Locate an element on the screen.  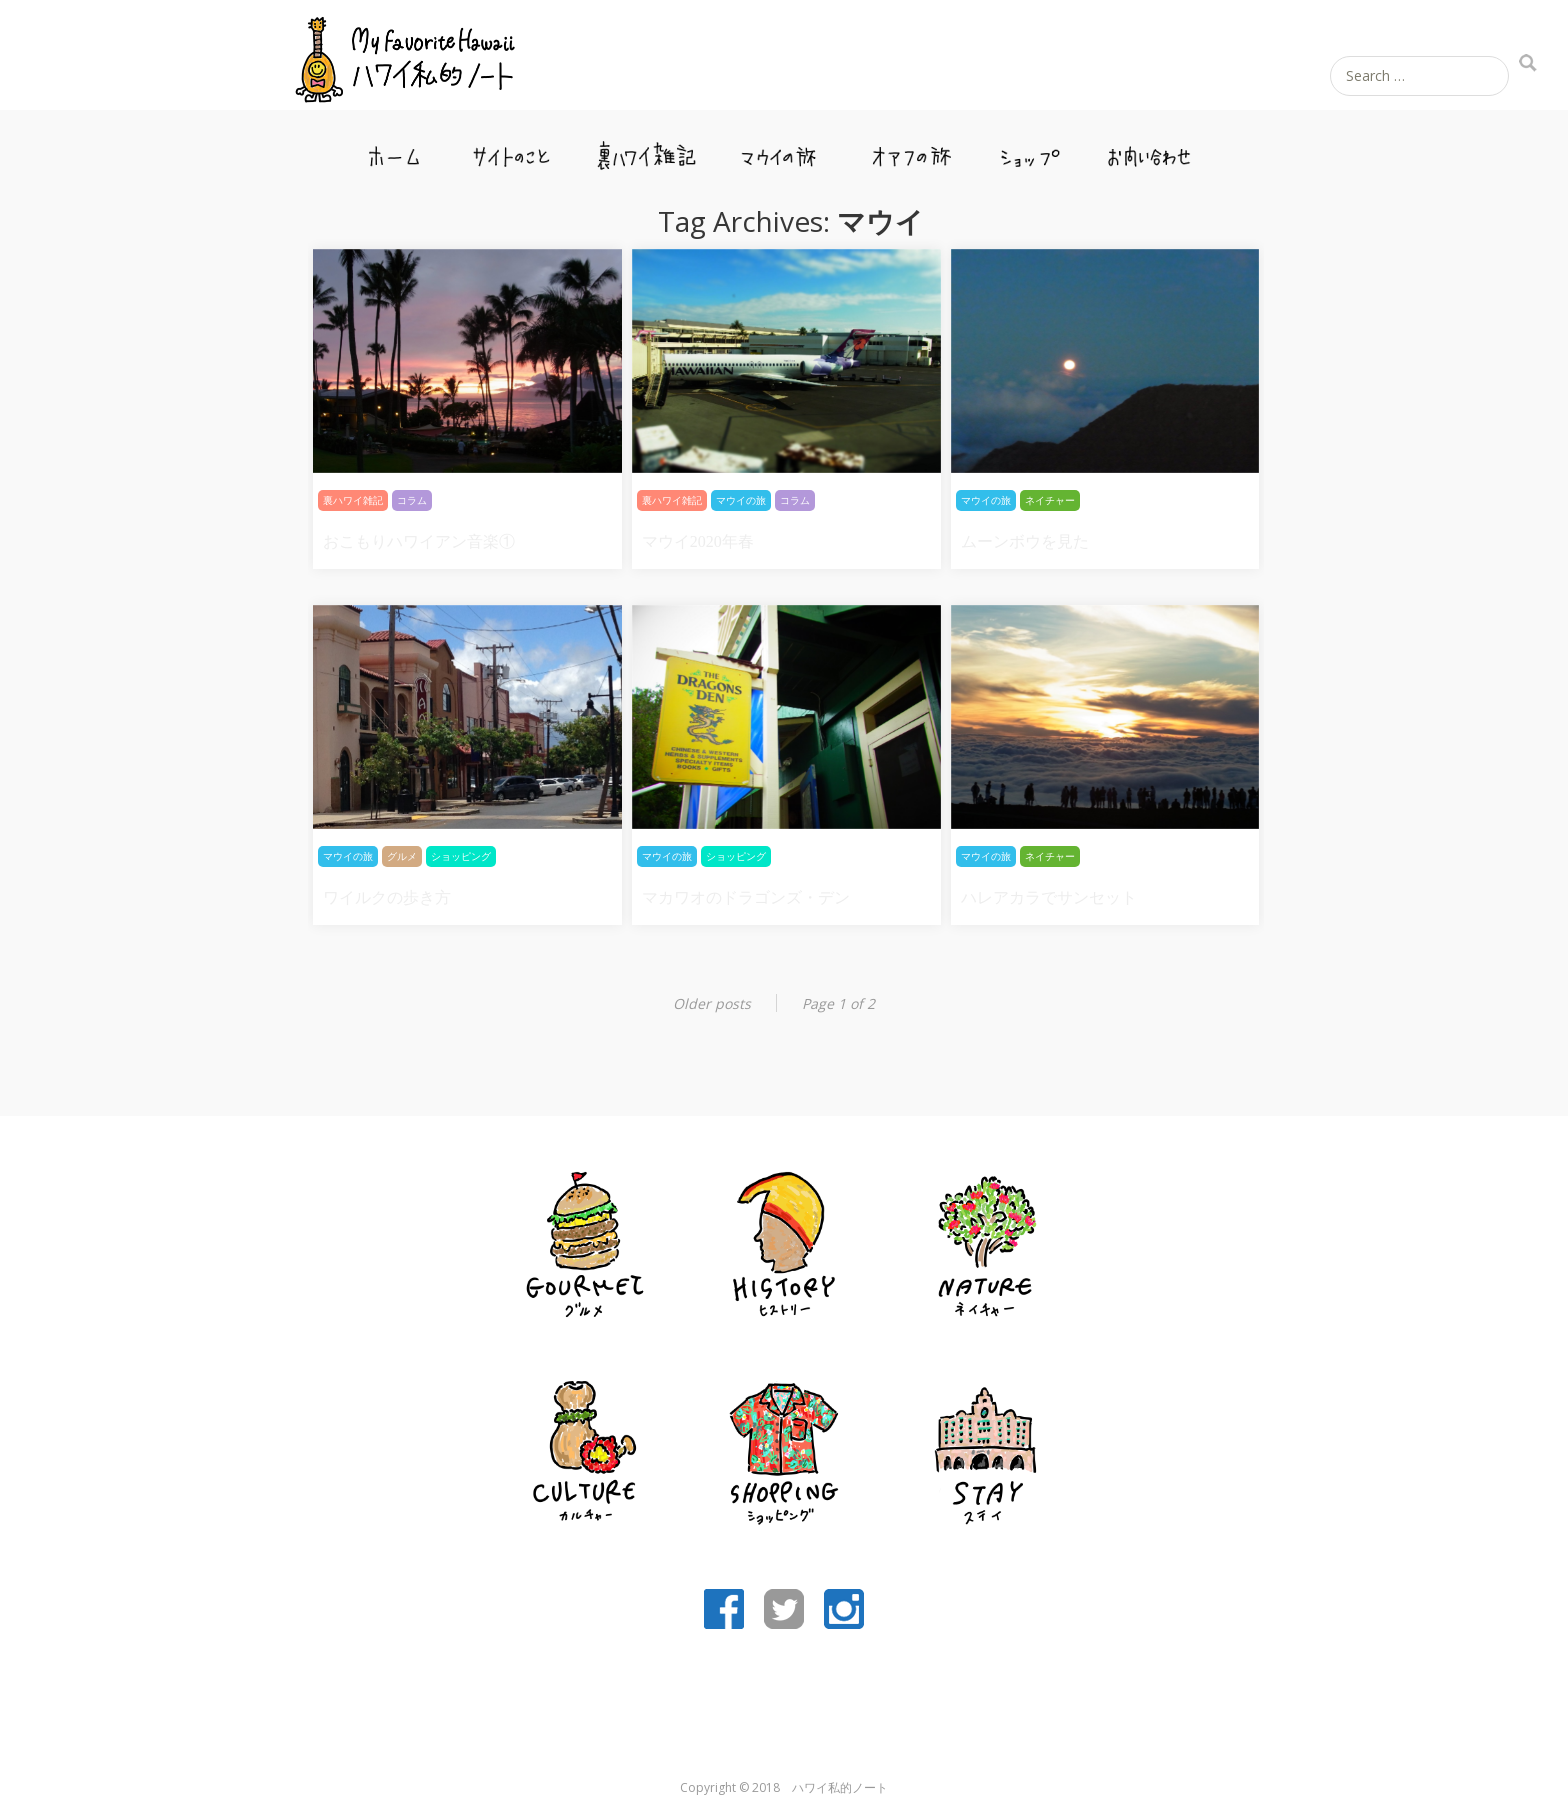
ハレアカラでサンセット is located at coordinates (1049, 897).